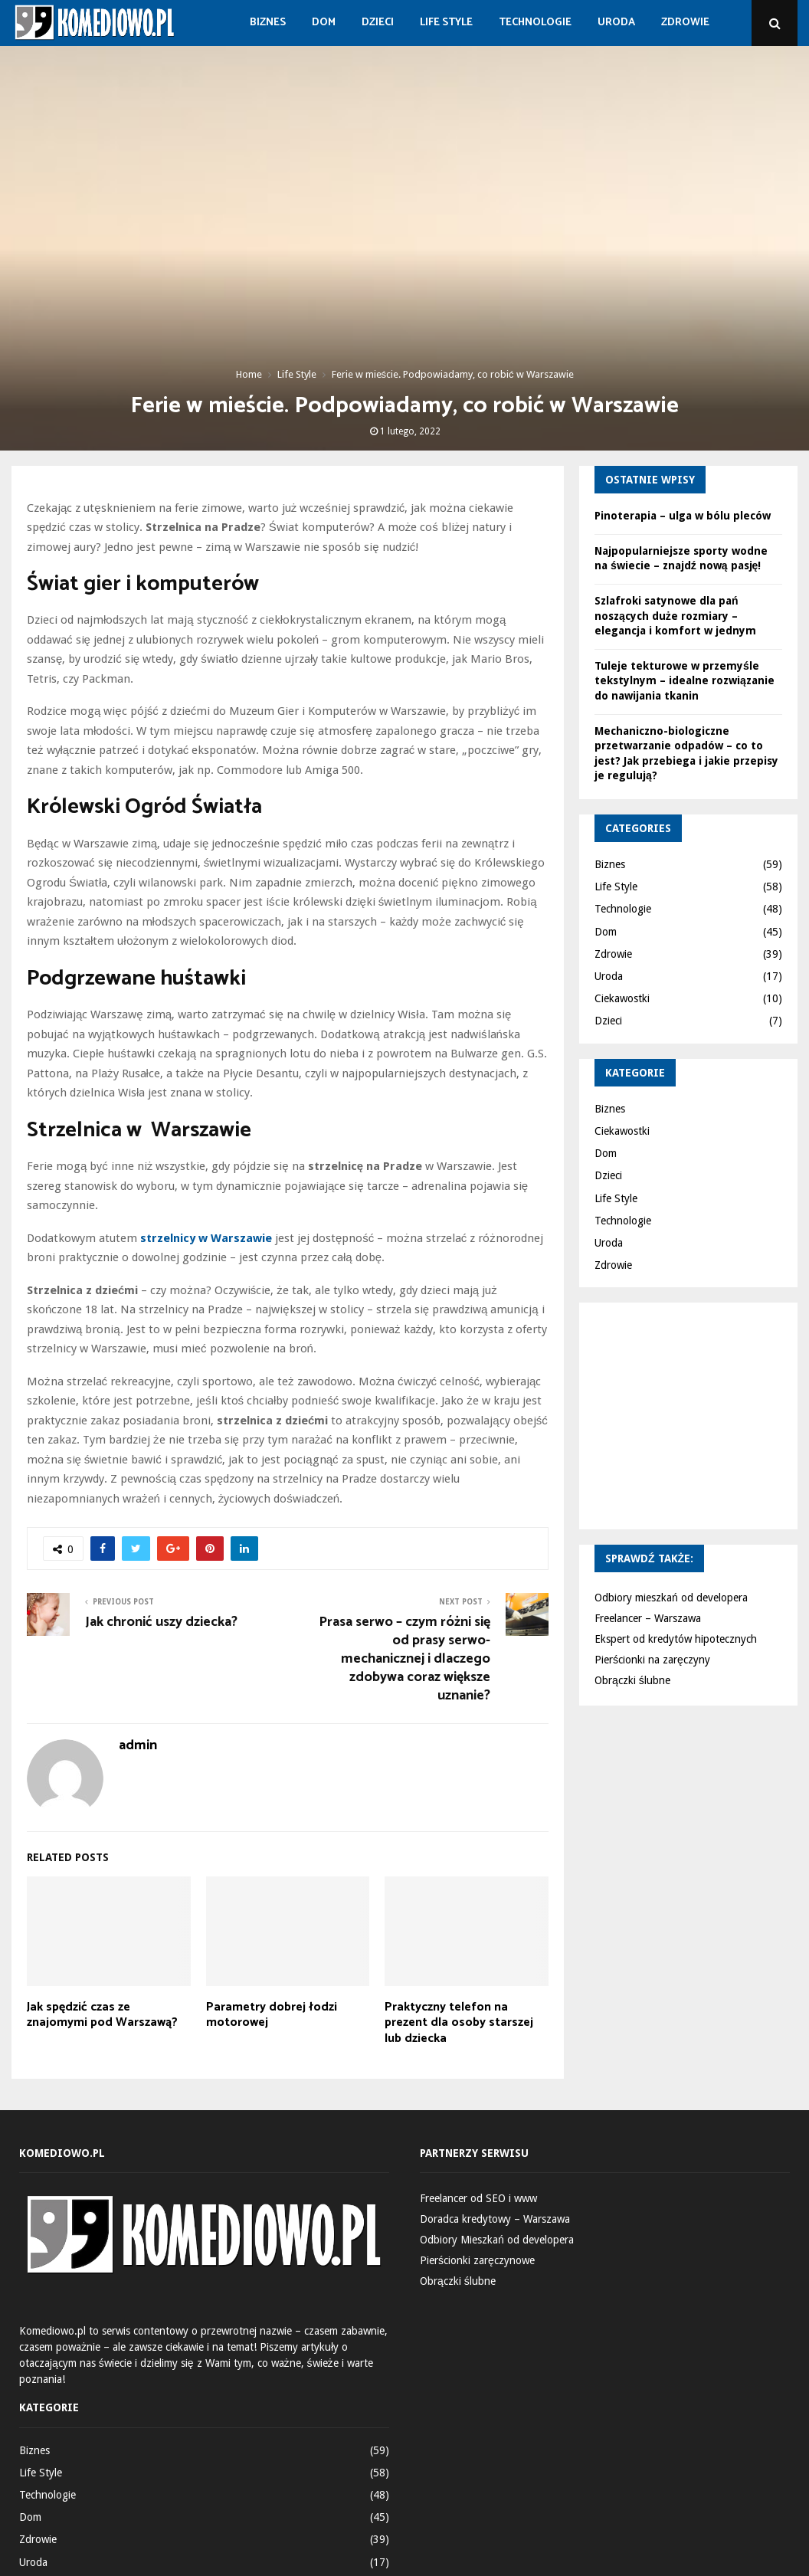 The height and width of the screenshot is (2576, 809). I want to click on admin, so click(138, 1746).